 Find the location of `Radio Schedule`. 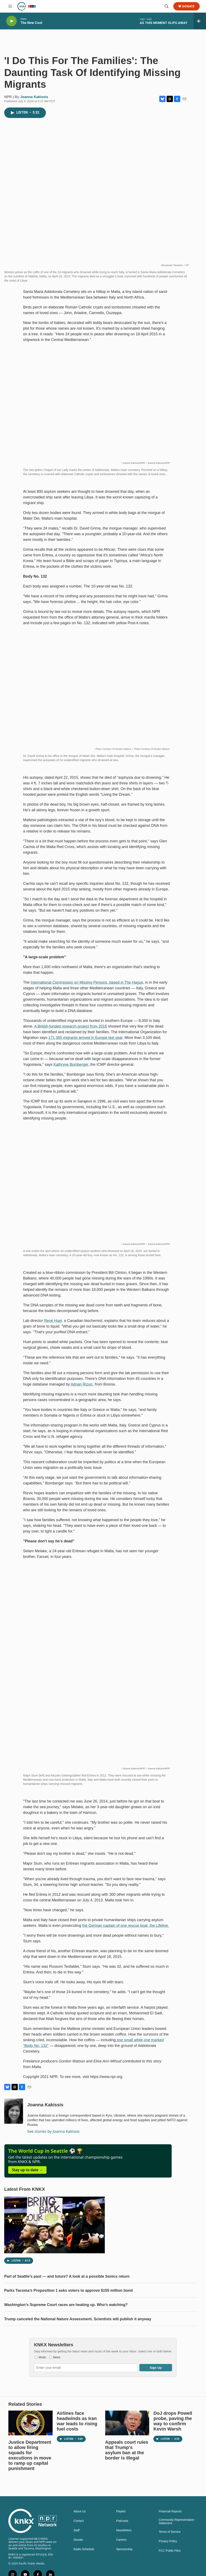

Radio Schedule is located at coordinates (84, 2570).